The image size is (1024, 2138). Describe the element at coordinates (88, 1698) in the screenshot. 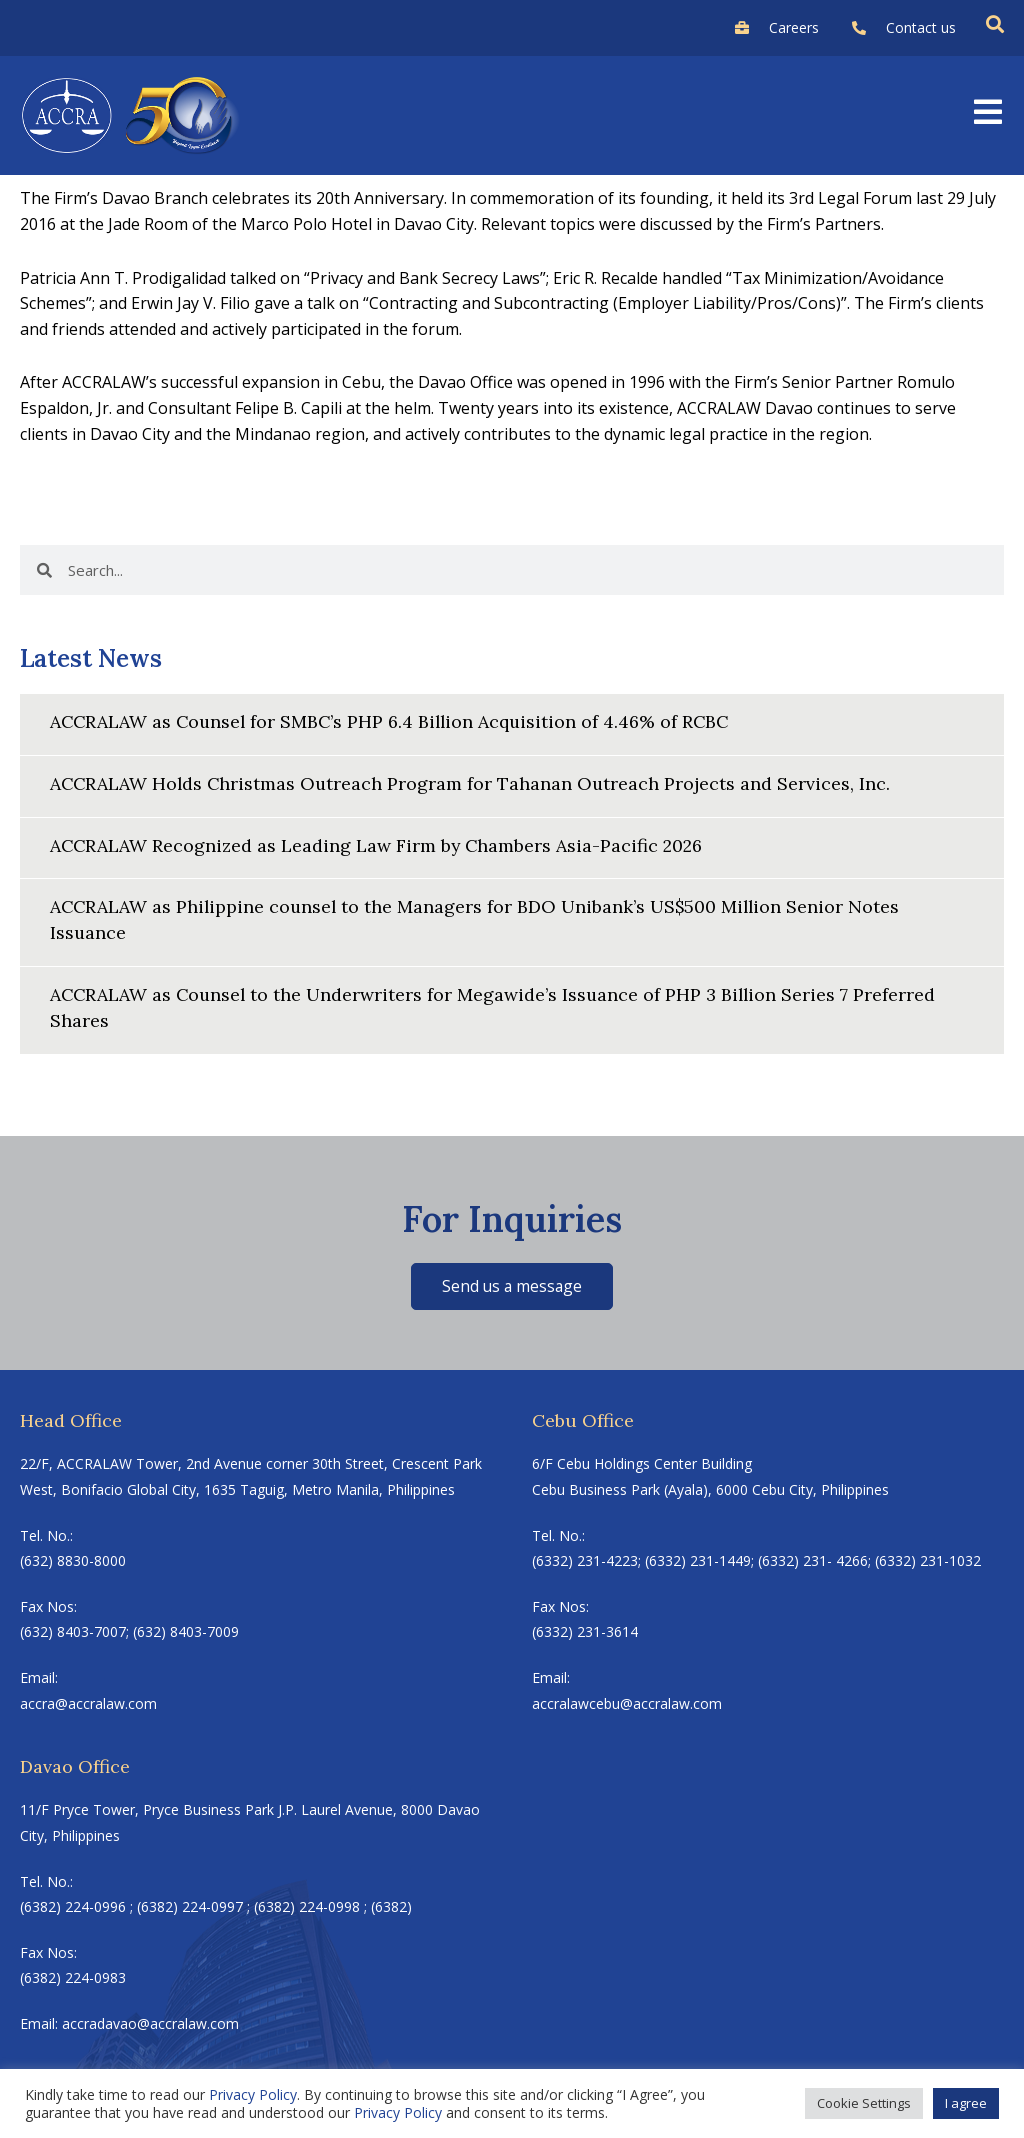

I see `accra@accralaw.com` at that location.